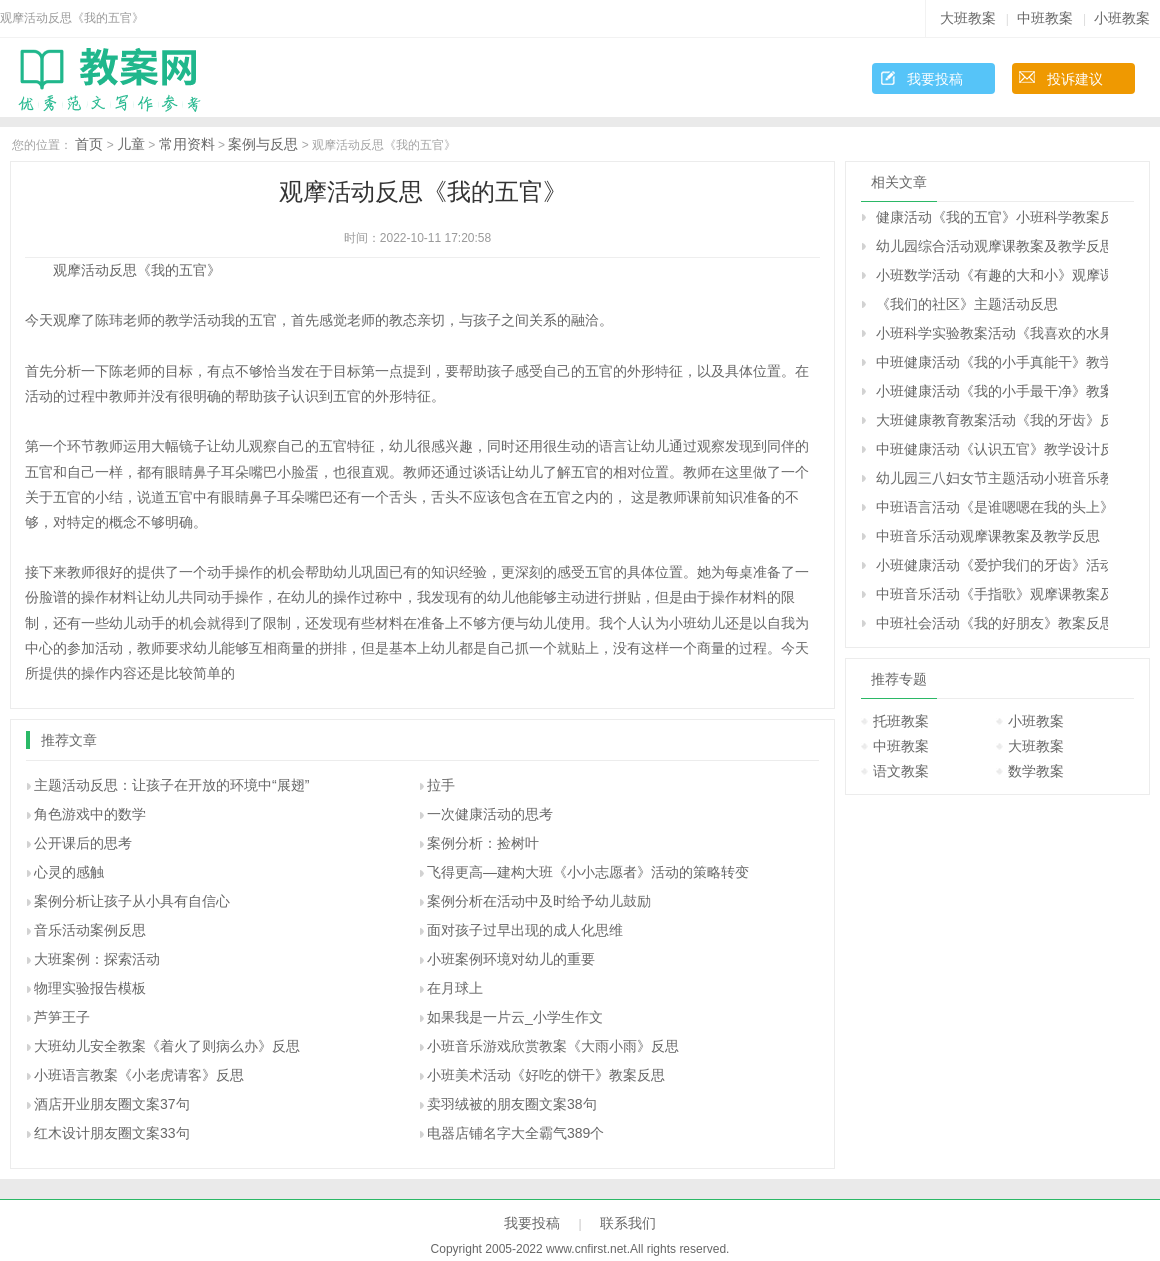 This screenshot has width=1160, height=1261. I want to click on 飞得更高―建构大班《小小志愿者》活动的策略转变, so click(588, 872).